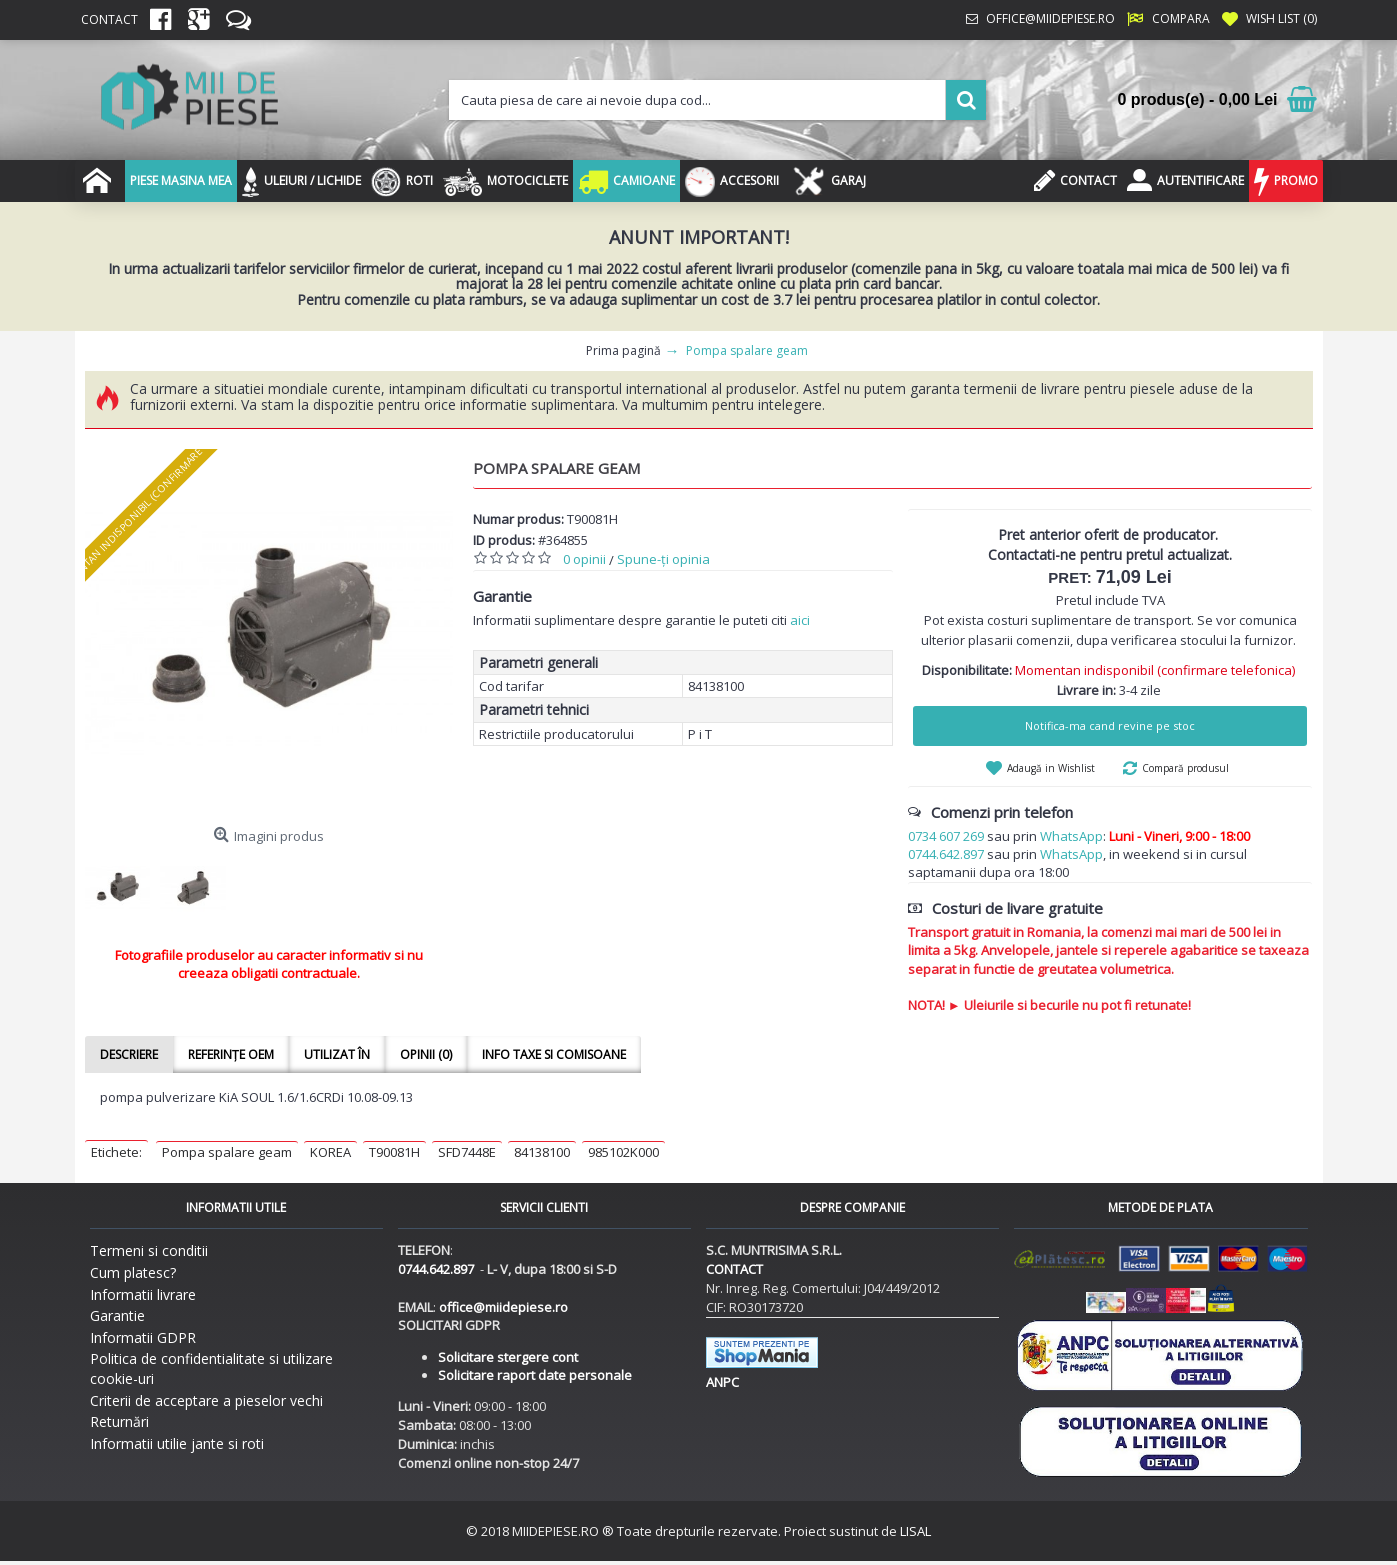 This screenshot has height=1565, width=1397. What do you see at coordinates (211, 1368) in the screenshot?
I see `Politica de confidentialitate si utilizare cookie-uri` at bounding box center [211, 1368].